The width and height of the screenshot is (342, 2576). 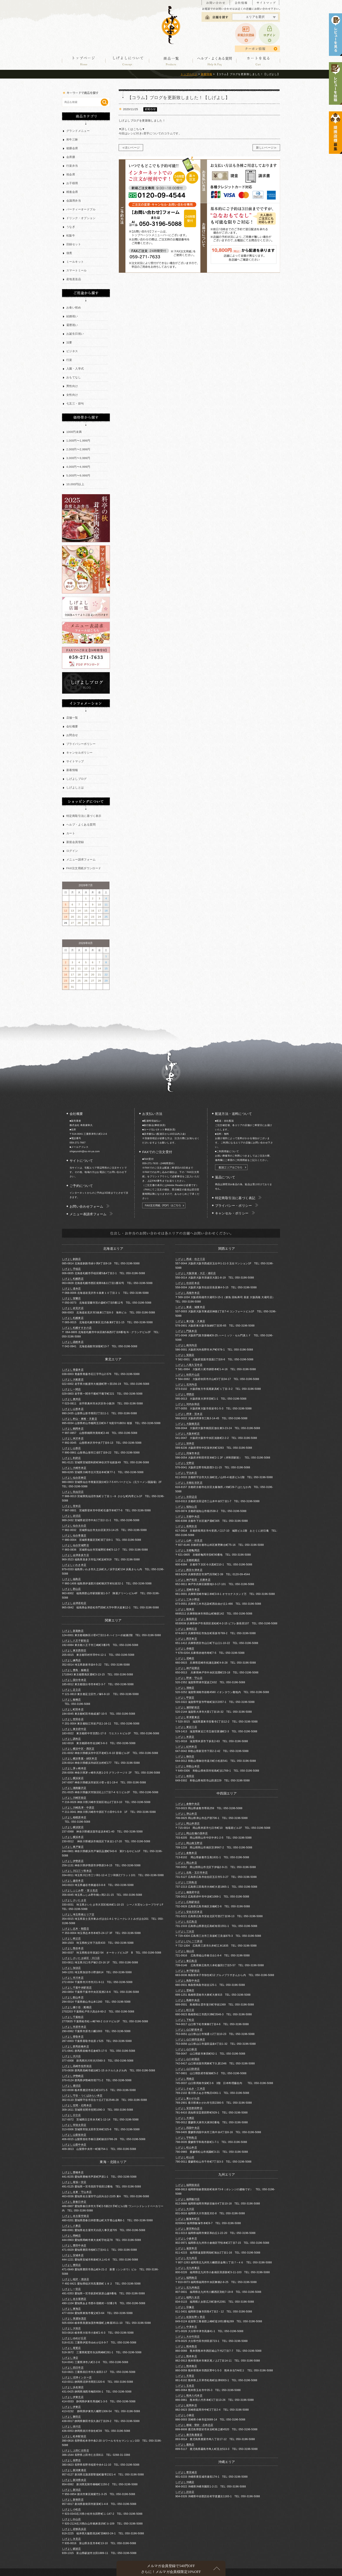 I want to click on しげよし伊東北店, so click(x=73, y=2397).